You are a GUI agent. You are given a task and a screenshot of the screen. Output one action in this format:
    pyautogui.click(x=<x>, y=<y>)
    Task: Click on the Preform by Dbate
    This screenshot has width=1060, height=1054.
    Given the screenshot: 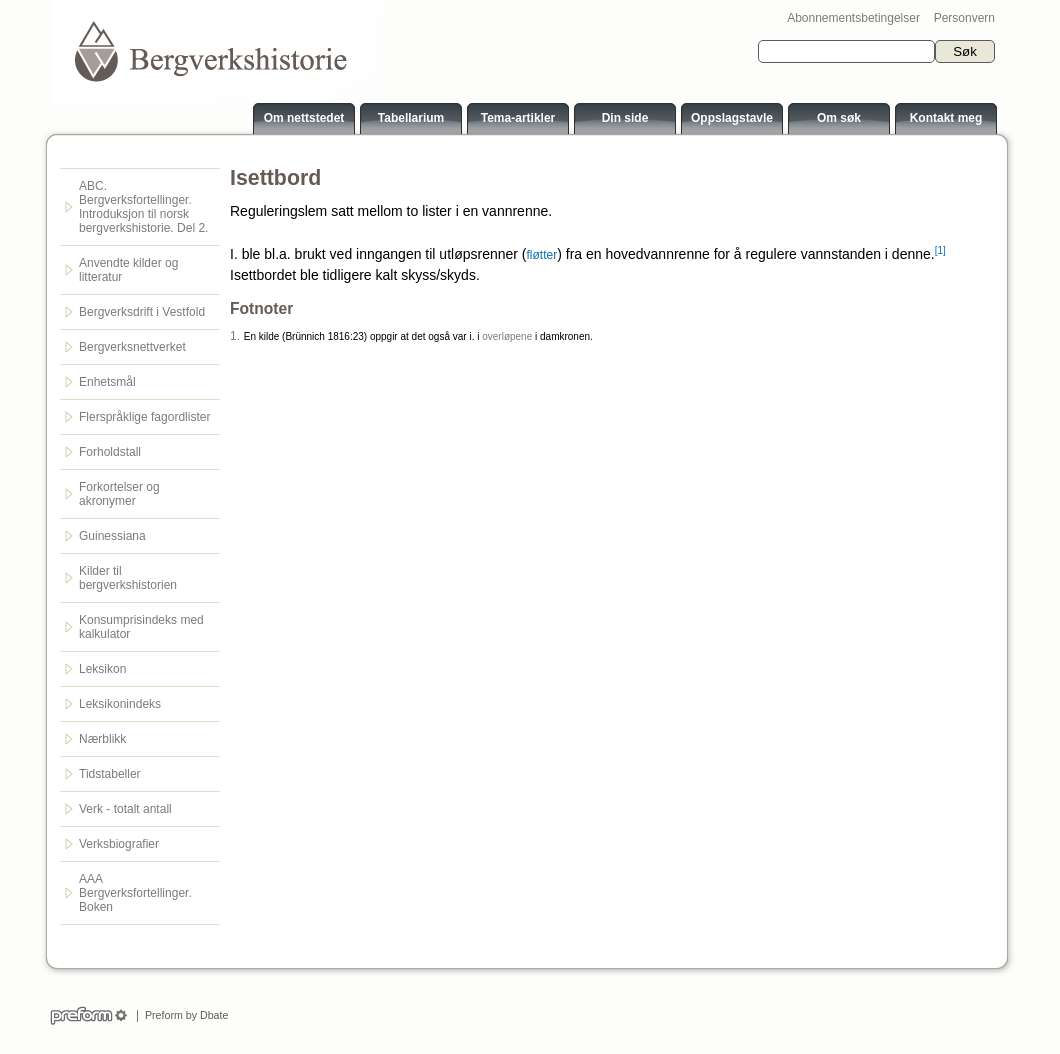 What is the action you would take?
    pyautogui.click(x=183, y=1015)
    